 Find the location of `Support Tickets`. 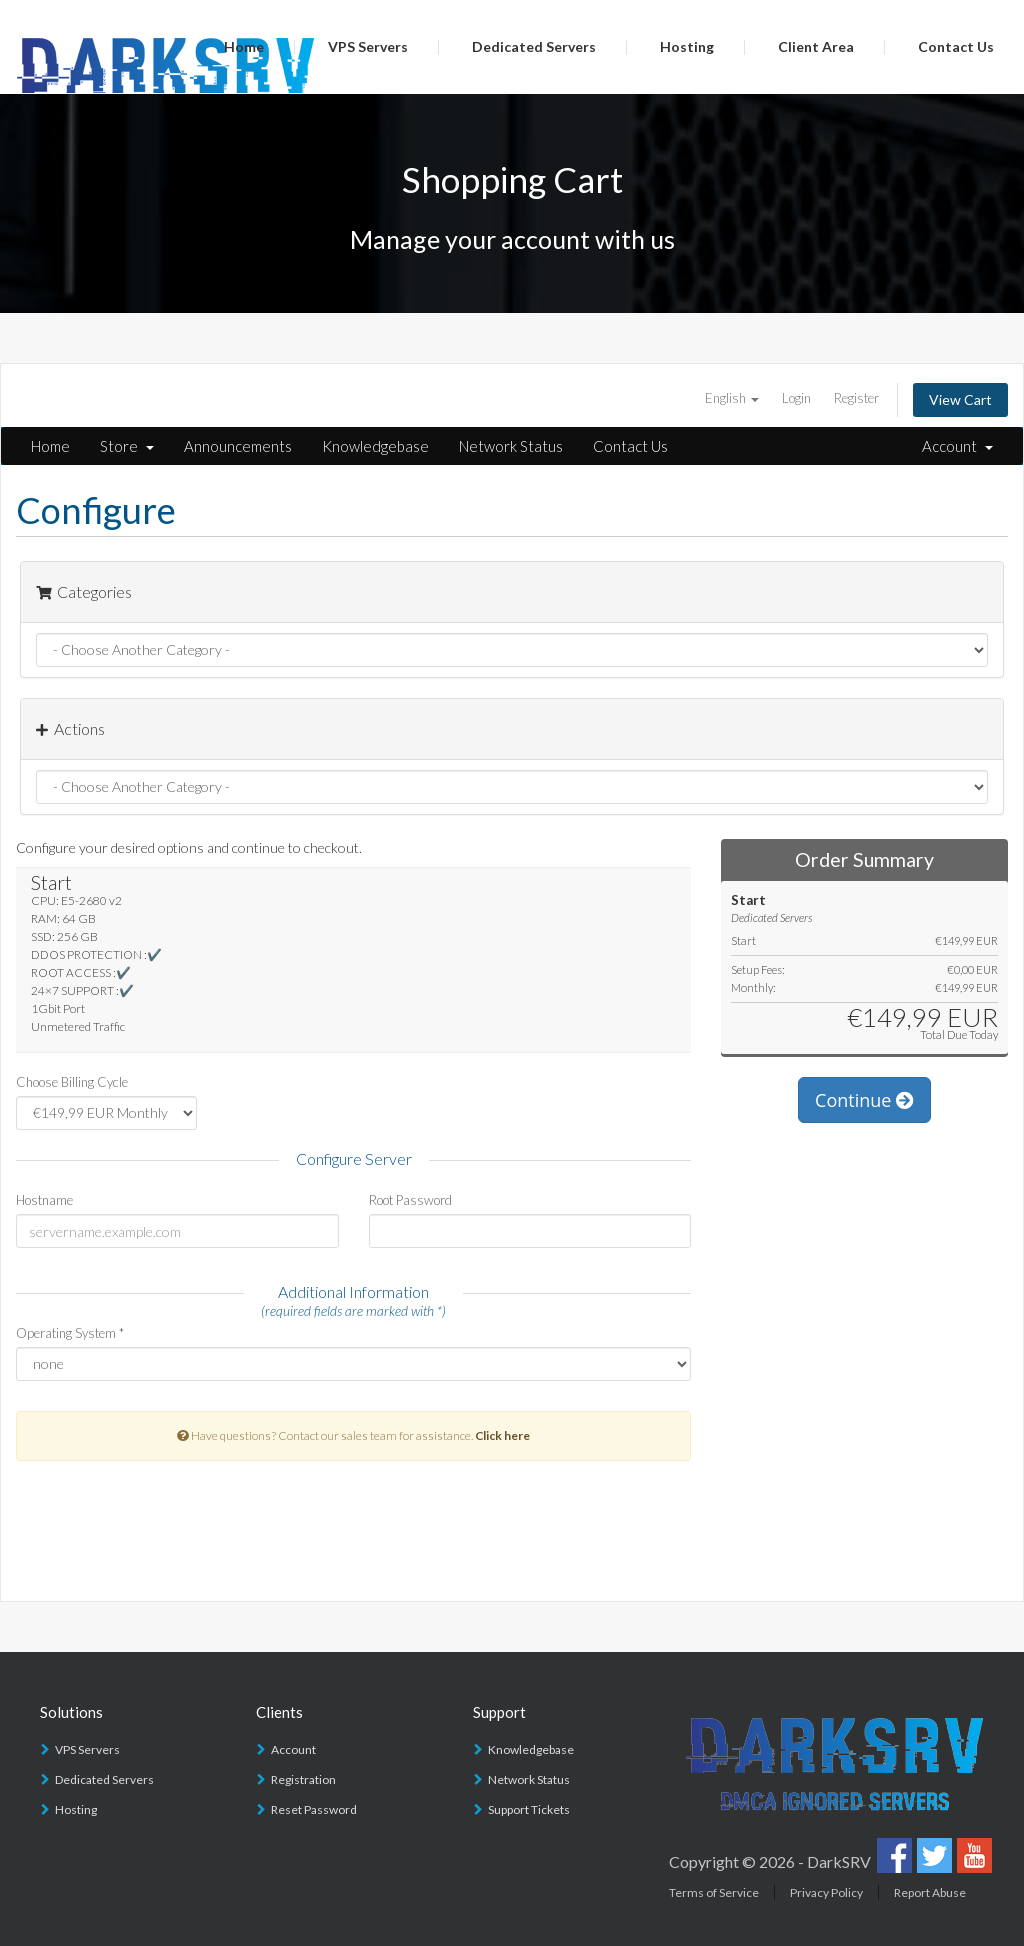

Support Tickets is located at coordinates (529, 1809).